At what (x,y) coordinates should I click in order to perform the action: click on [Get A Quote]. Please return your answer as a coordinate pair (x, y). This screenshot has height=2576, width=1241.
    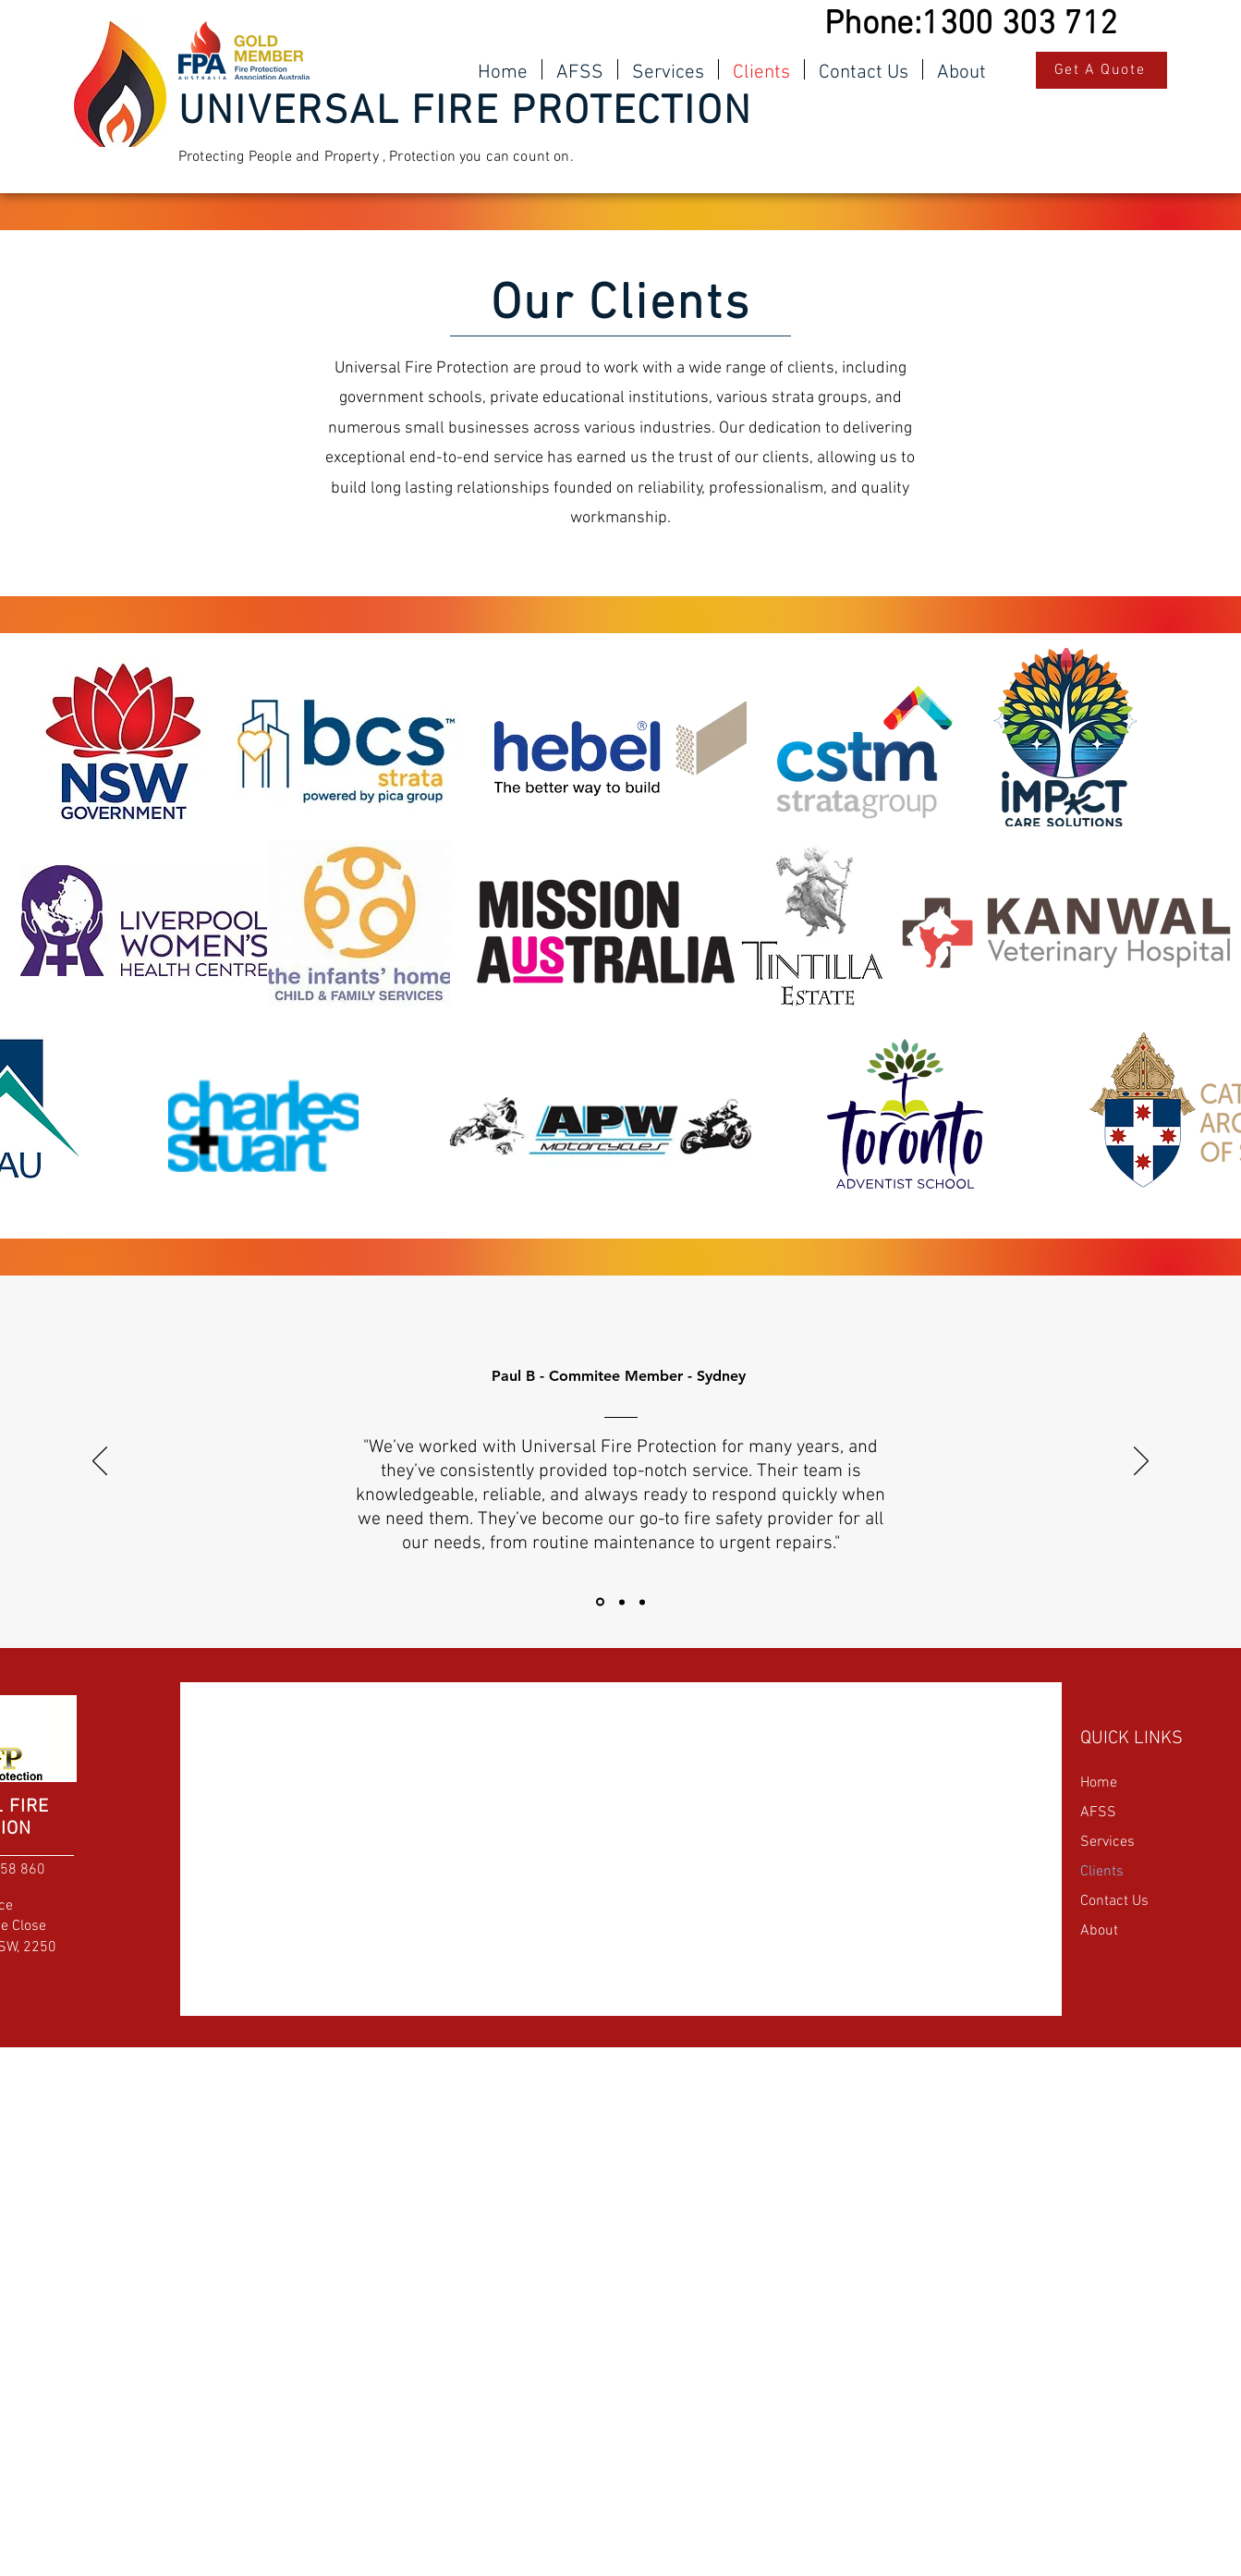
    Looking at the image, I should click on (1101, 70).